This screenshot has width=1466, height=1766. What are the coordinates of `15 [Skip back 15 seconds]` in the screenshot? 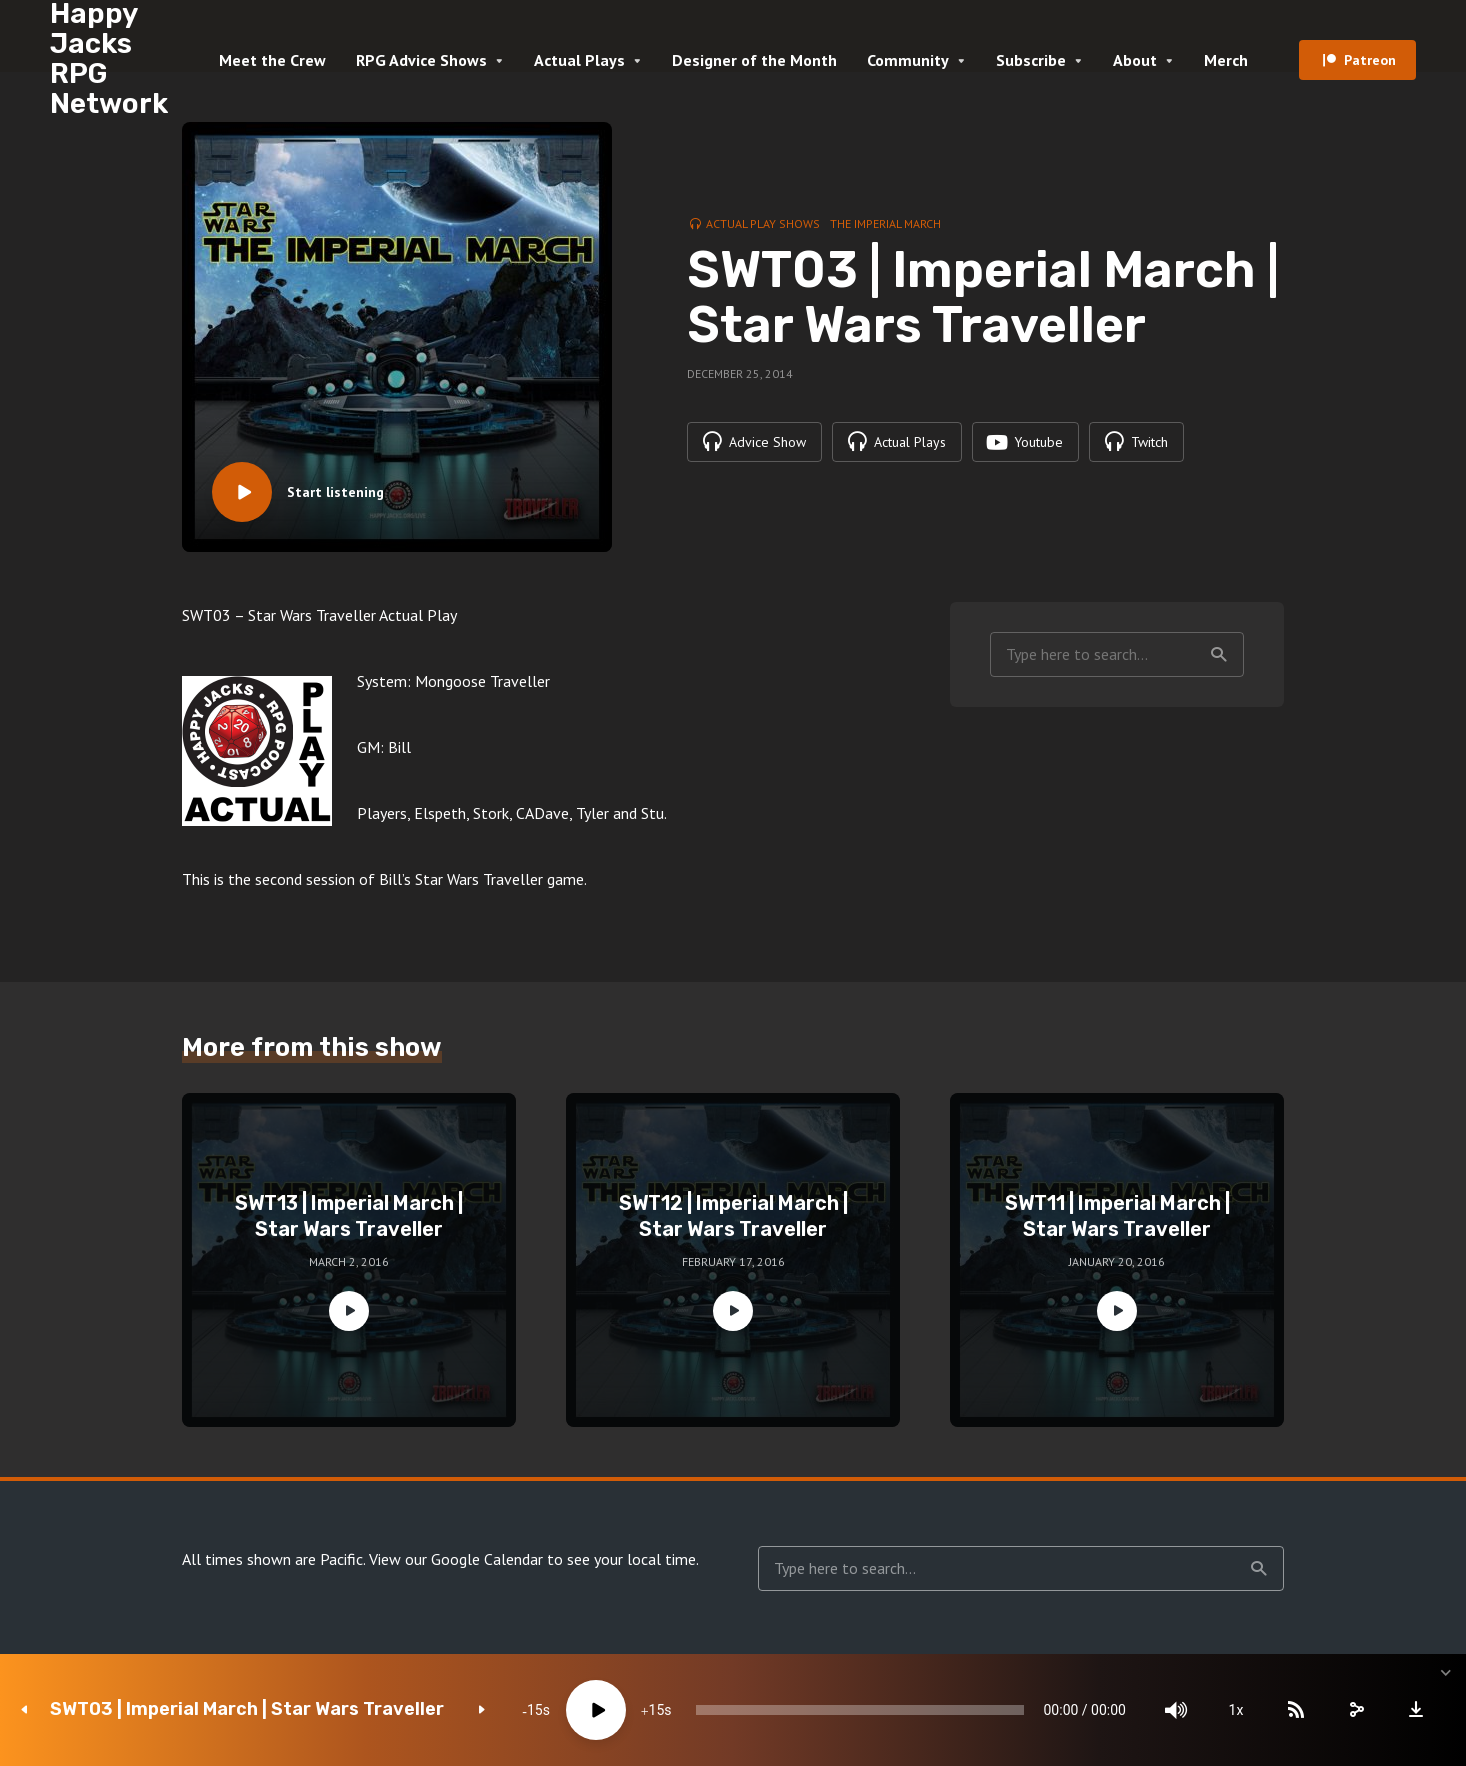 It's located at (535, 1710).